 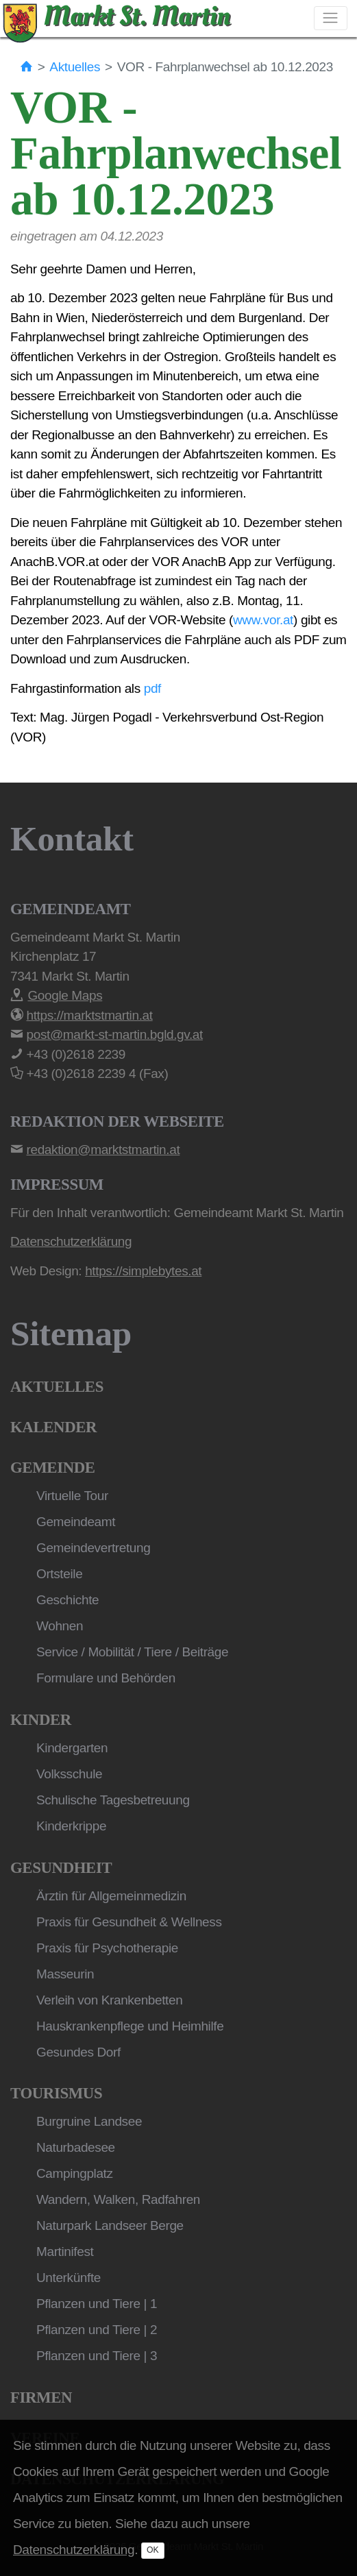 I want to click on www.vor.at, so click(x=263, y=620).